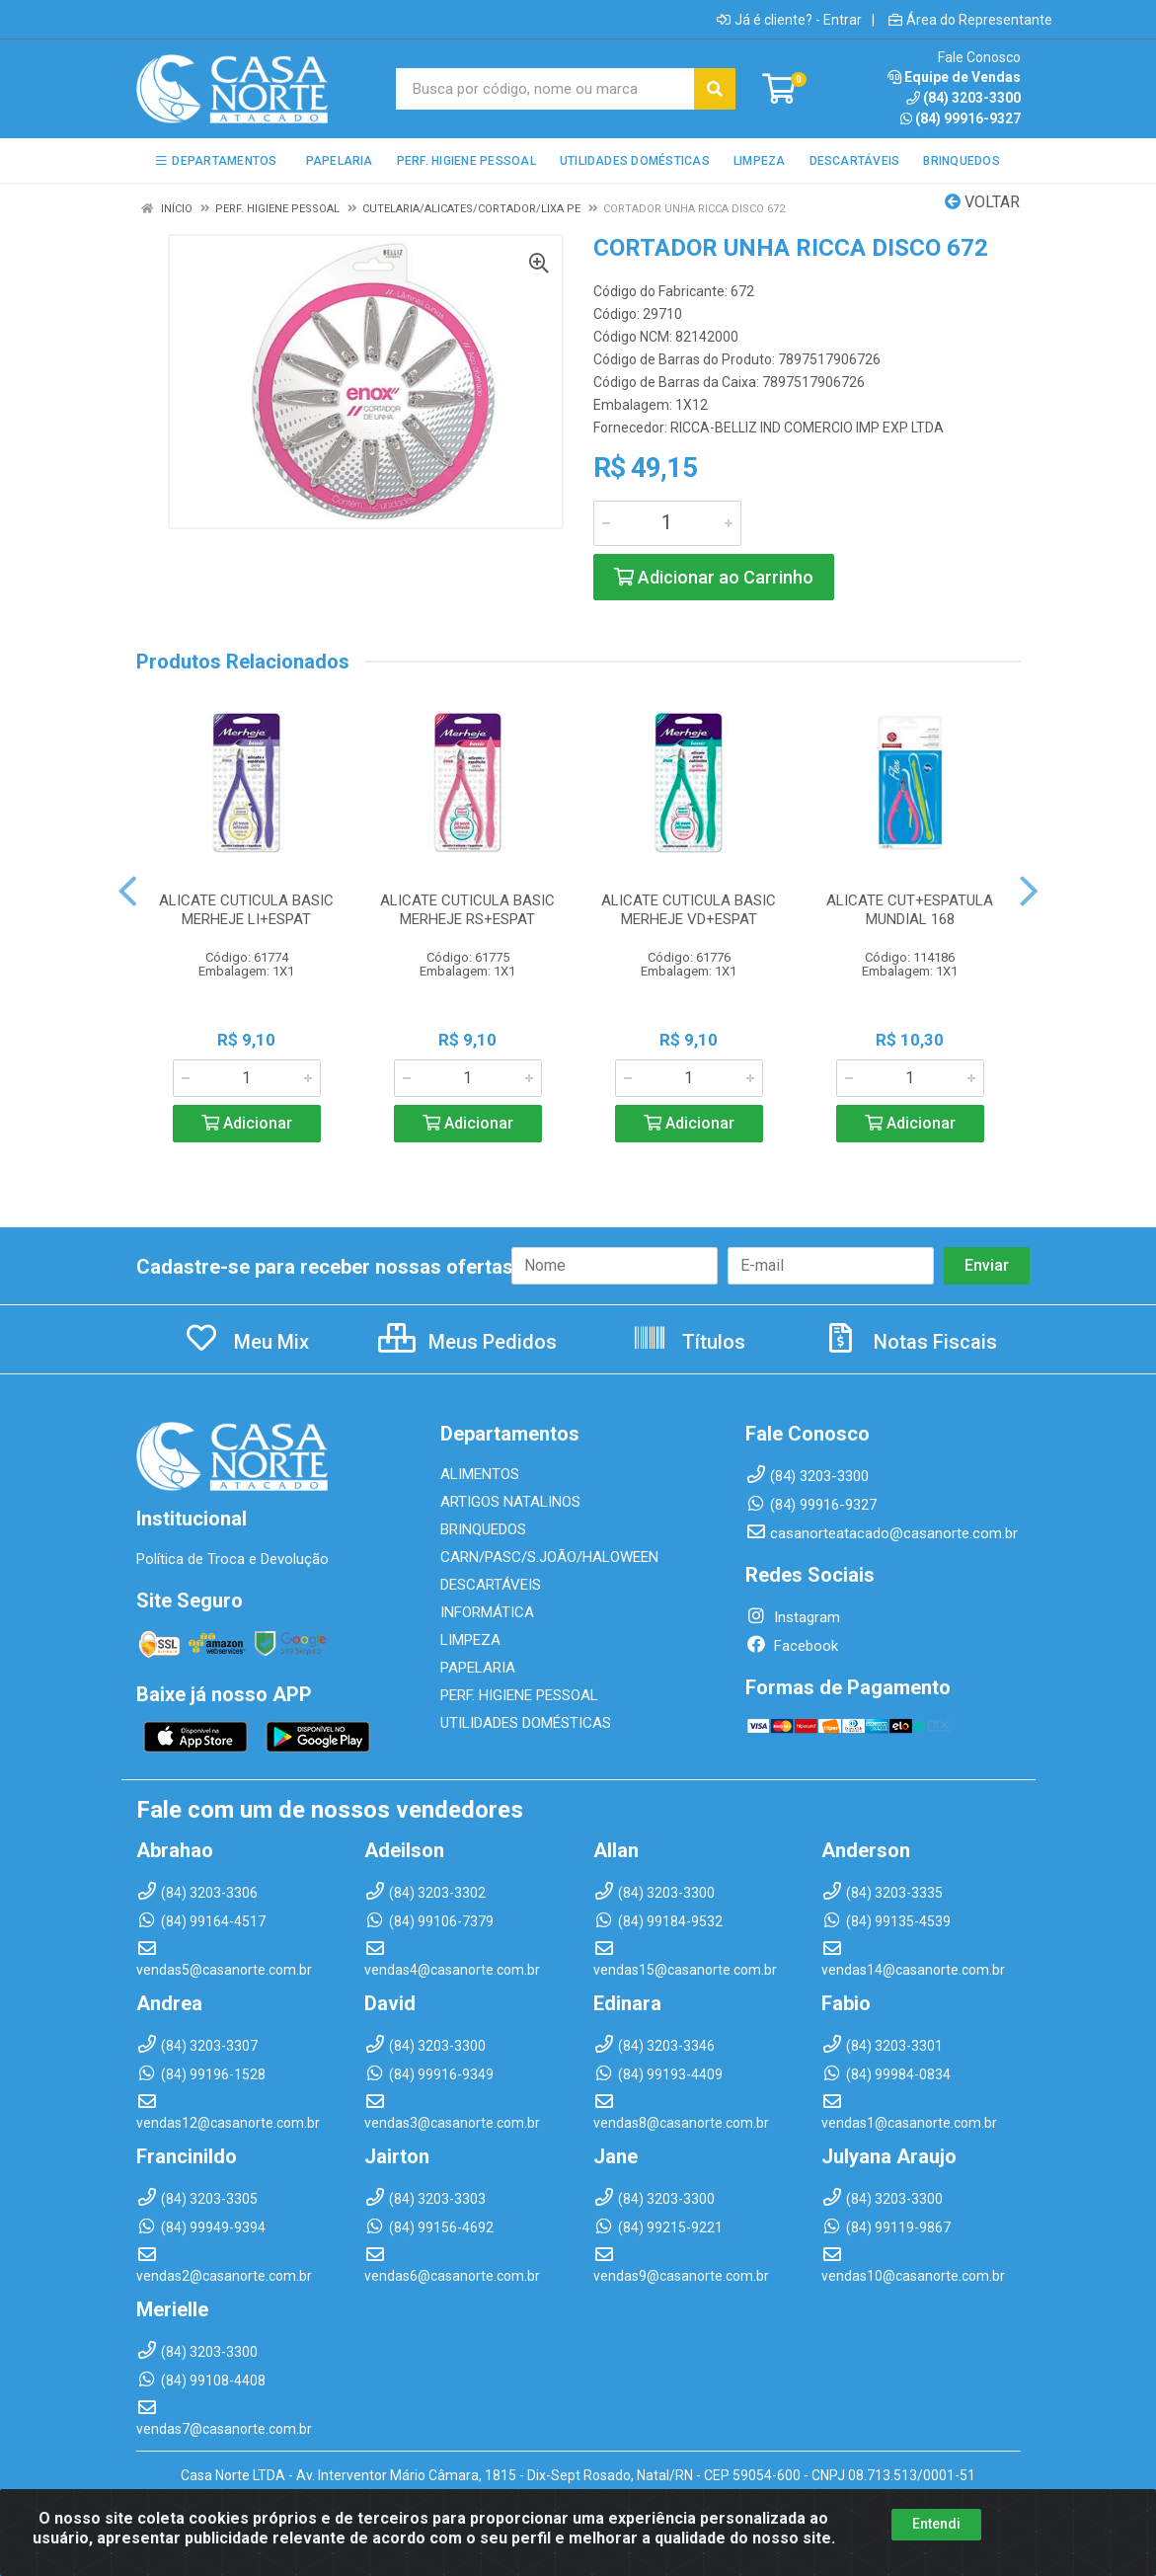 The height and width of the screenshot is (2576, 1156). What do you see at coordinates (477, 1668) in the screenshot?
I see `PAPELARIA` at bounding box center [477, 1668].